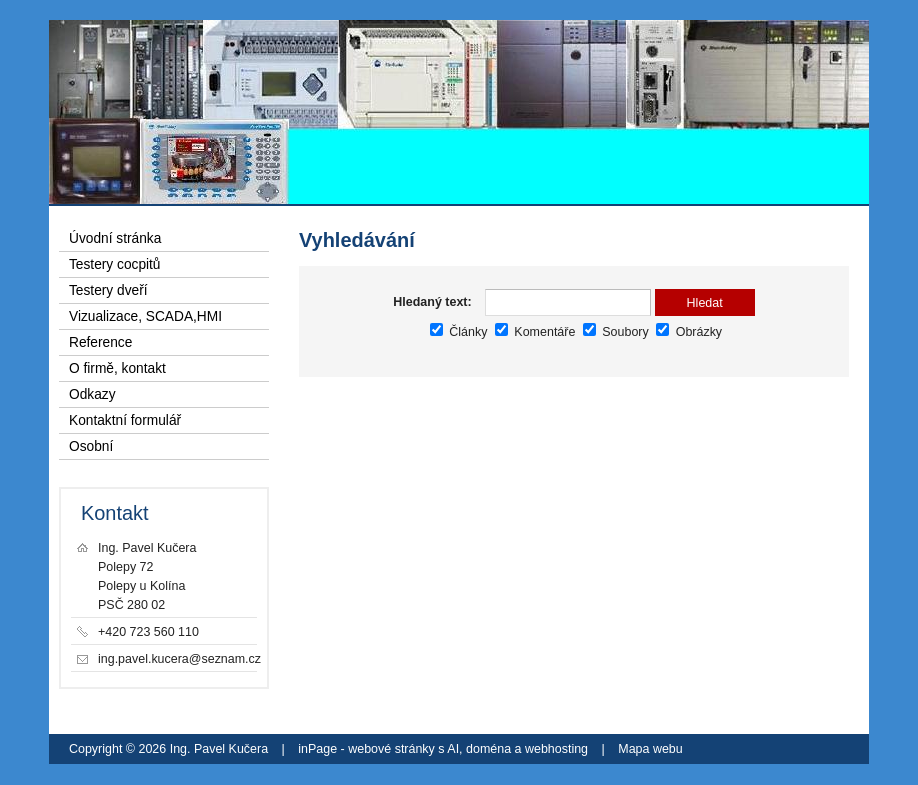  Describe the element at coordinates (488, 749) in the screenshot. I see `doména` at that location.